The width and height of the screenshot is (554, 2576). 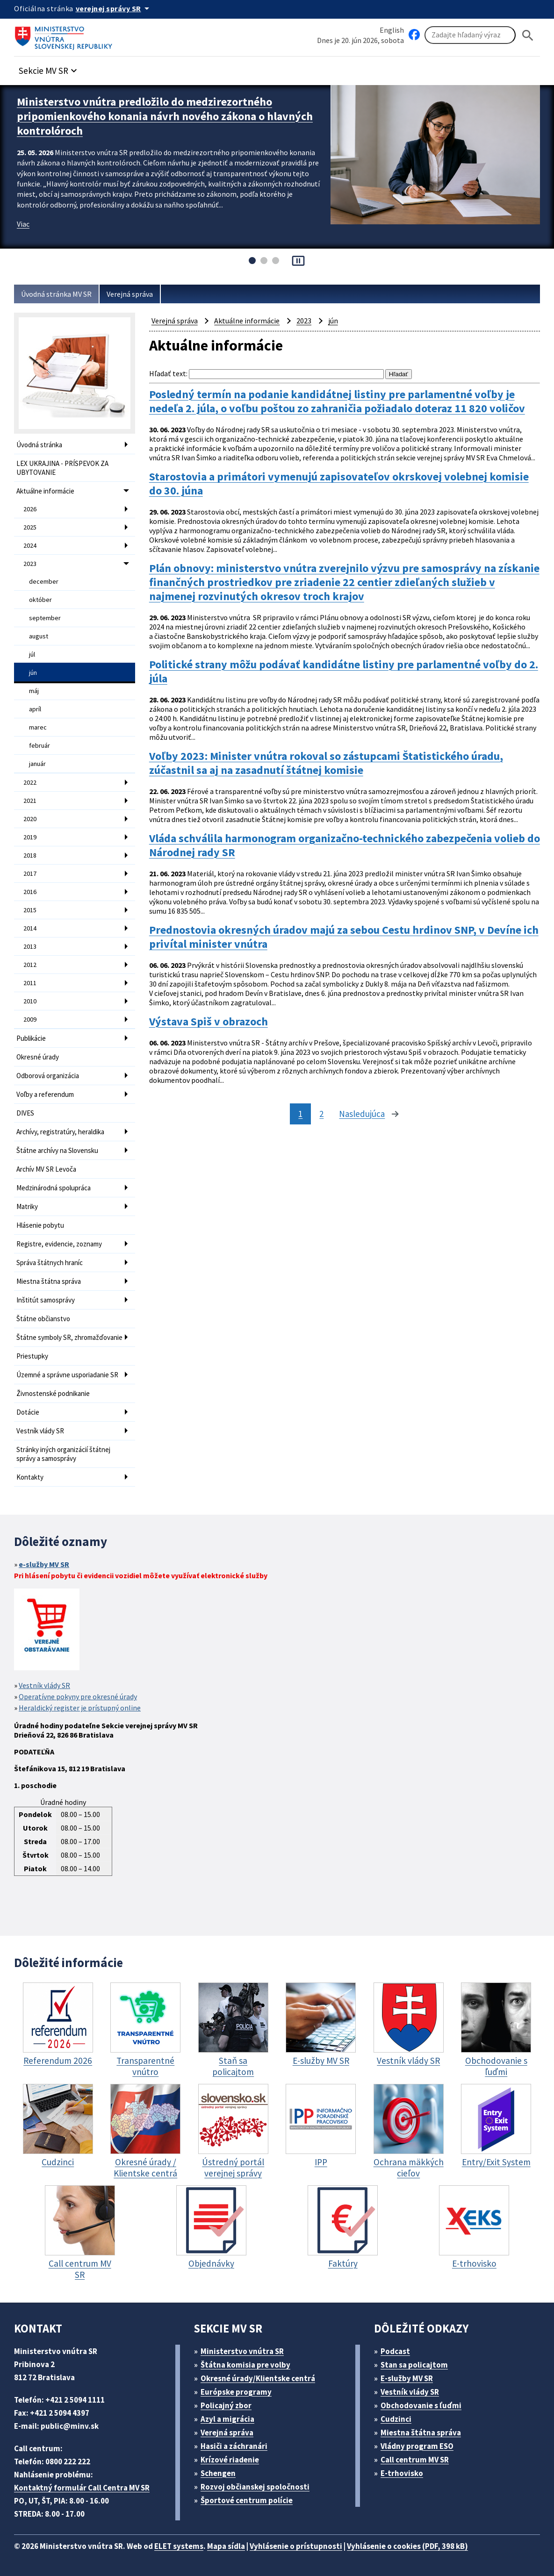 What do you see at coordinates (321, 1113) in the screenshot?
I see `2 [stránka 2]` at bounding box center [321, 1113].